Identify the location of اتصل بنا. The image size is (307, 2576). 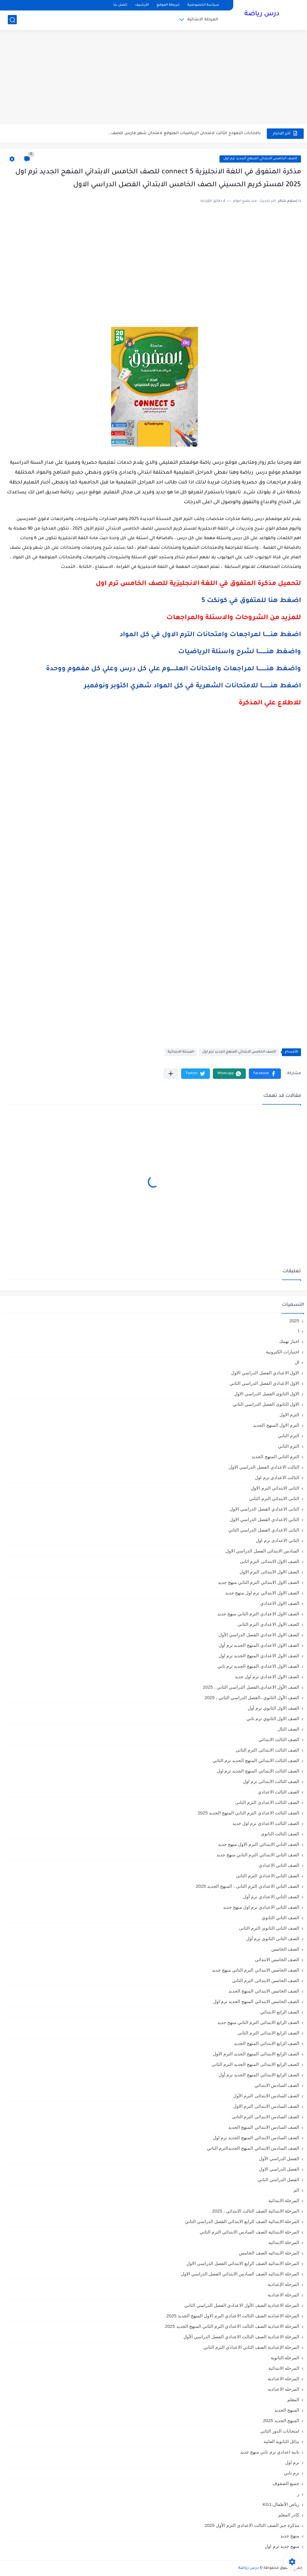
(120, 5).